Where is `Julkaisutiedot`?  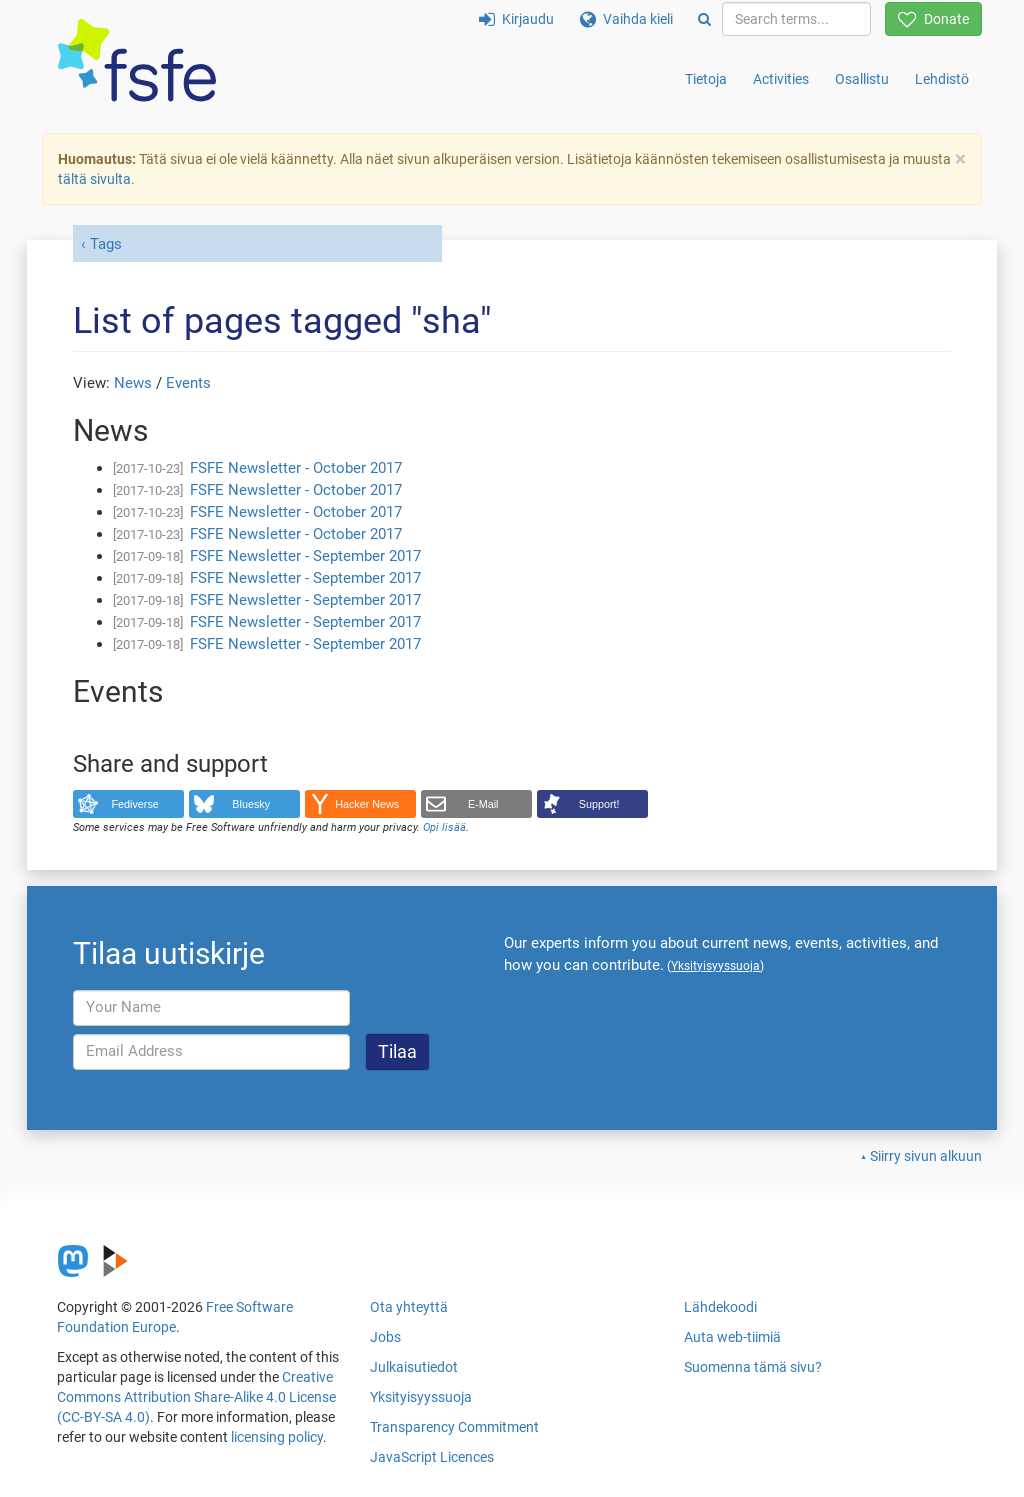
Julkaisutiedot is located at coordinates (414, 1367).